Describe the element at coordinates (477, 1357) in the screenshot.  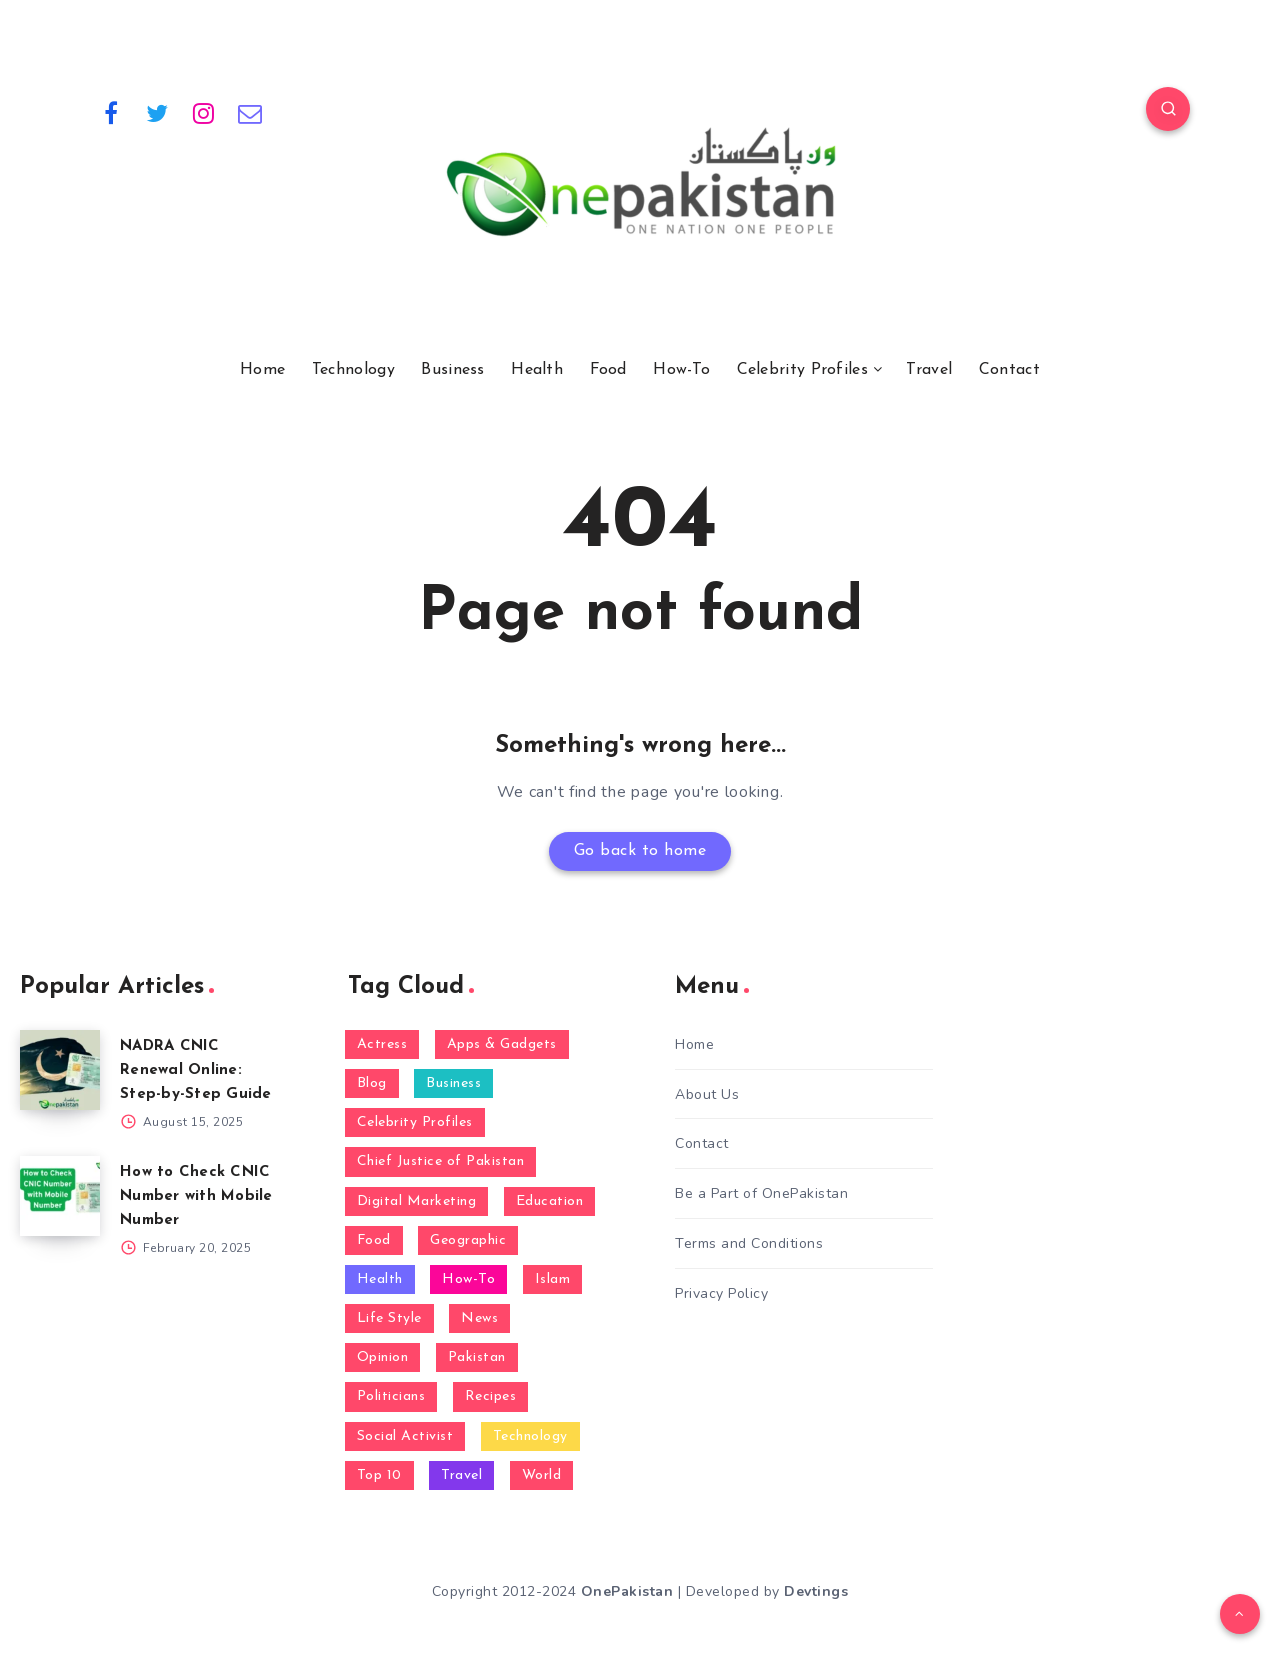
I see `Pakistan [Pakistan (10 items)]` at that location.